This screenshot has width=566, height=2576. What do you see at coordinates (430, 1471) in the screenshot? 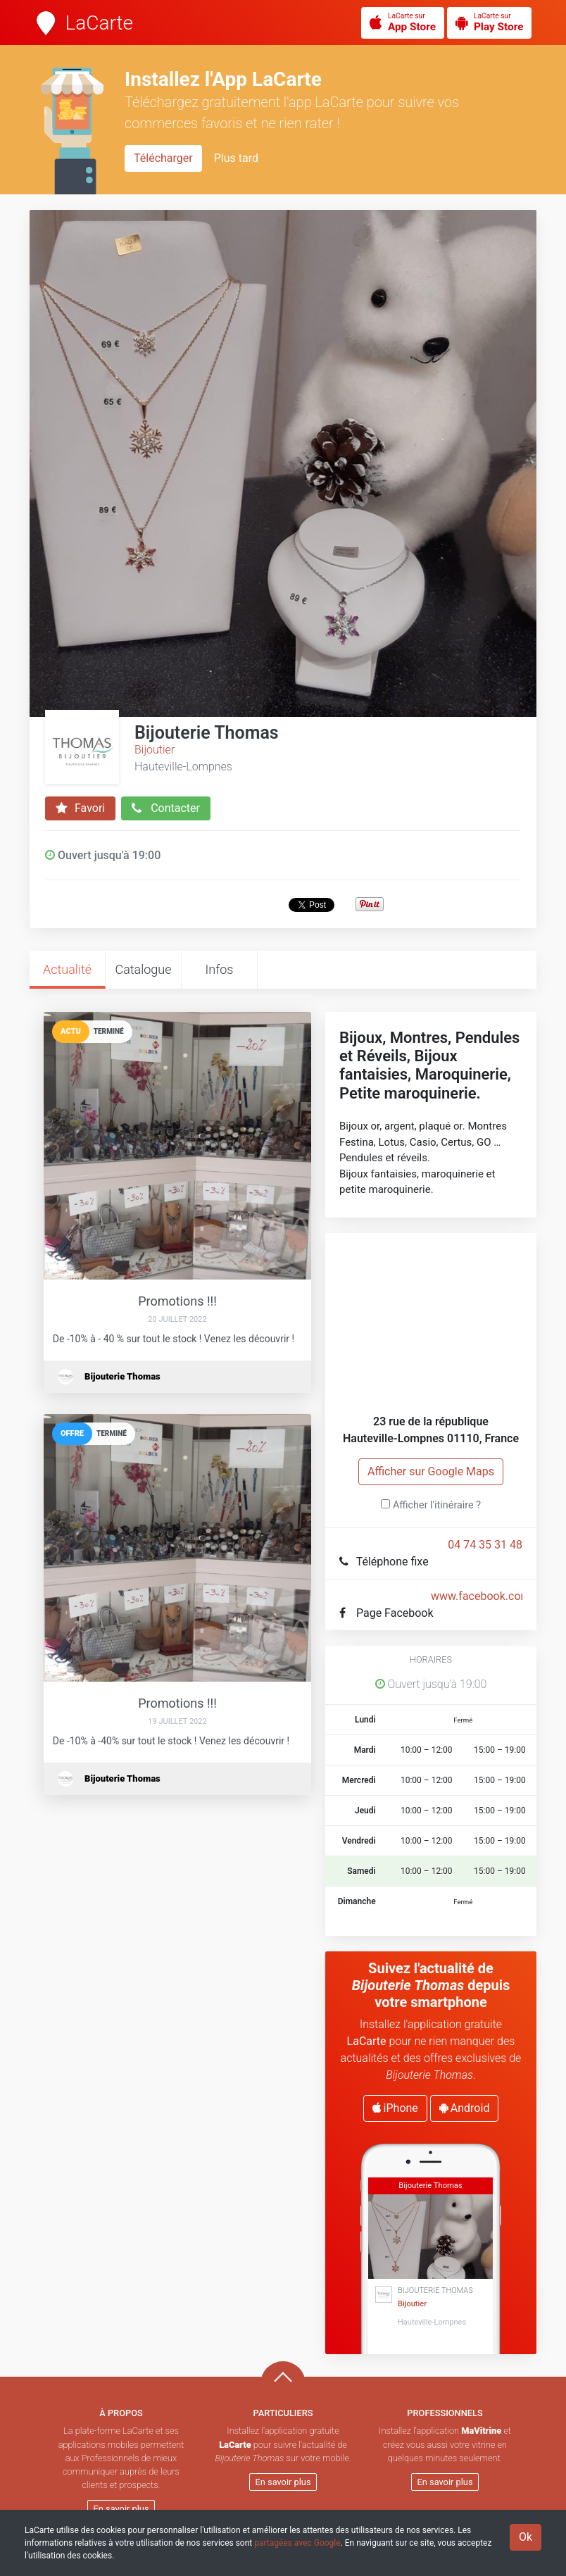
I see `Afficher sur Google Maps` at bounding box center [430, 1471].